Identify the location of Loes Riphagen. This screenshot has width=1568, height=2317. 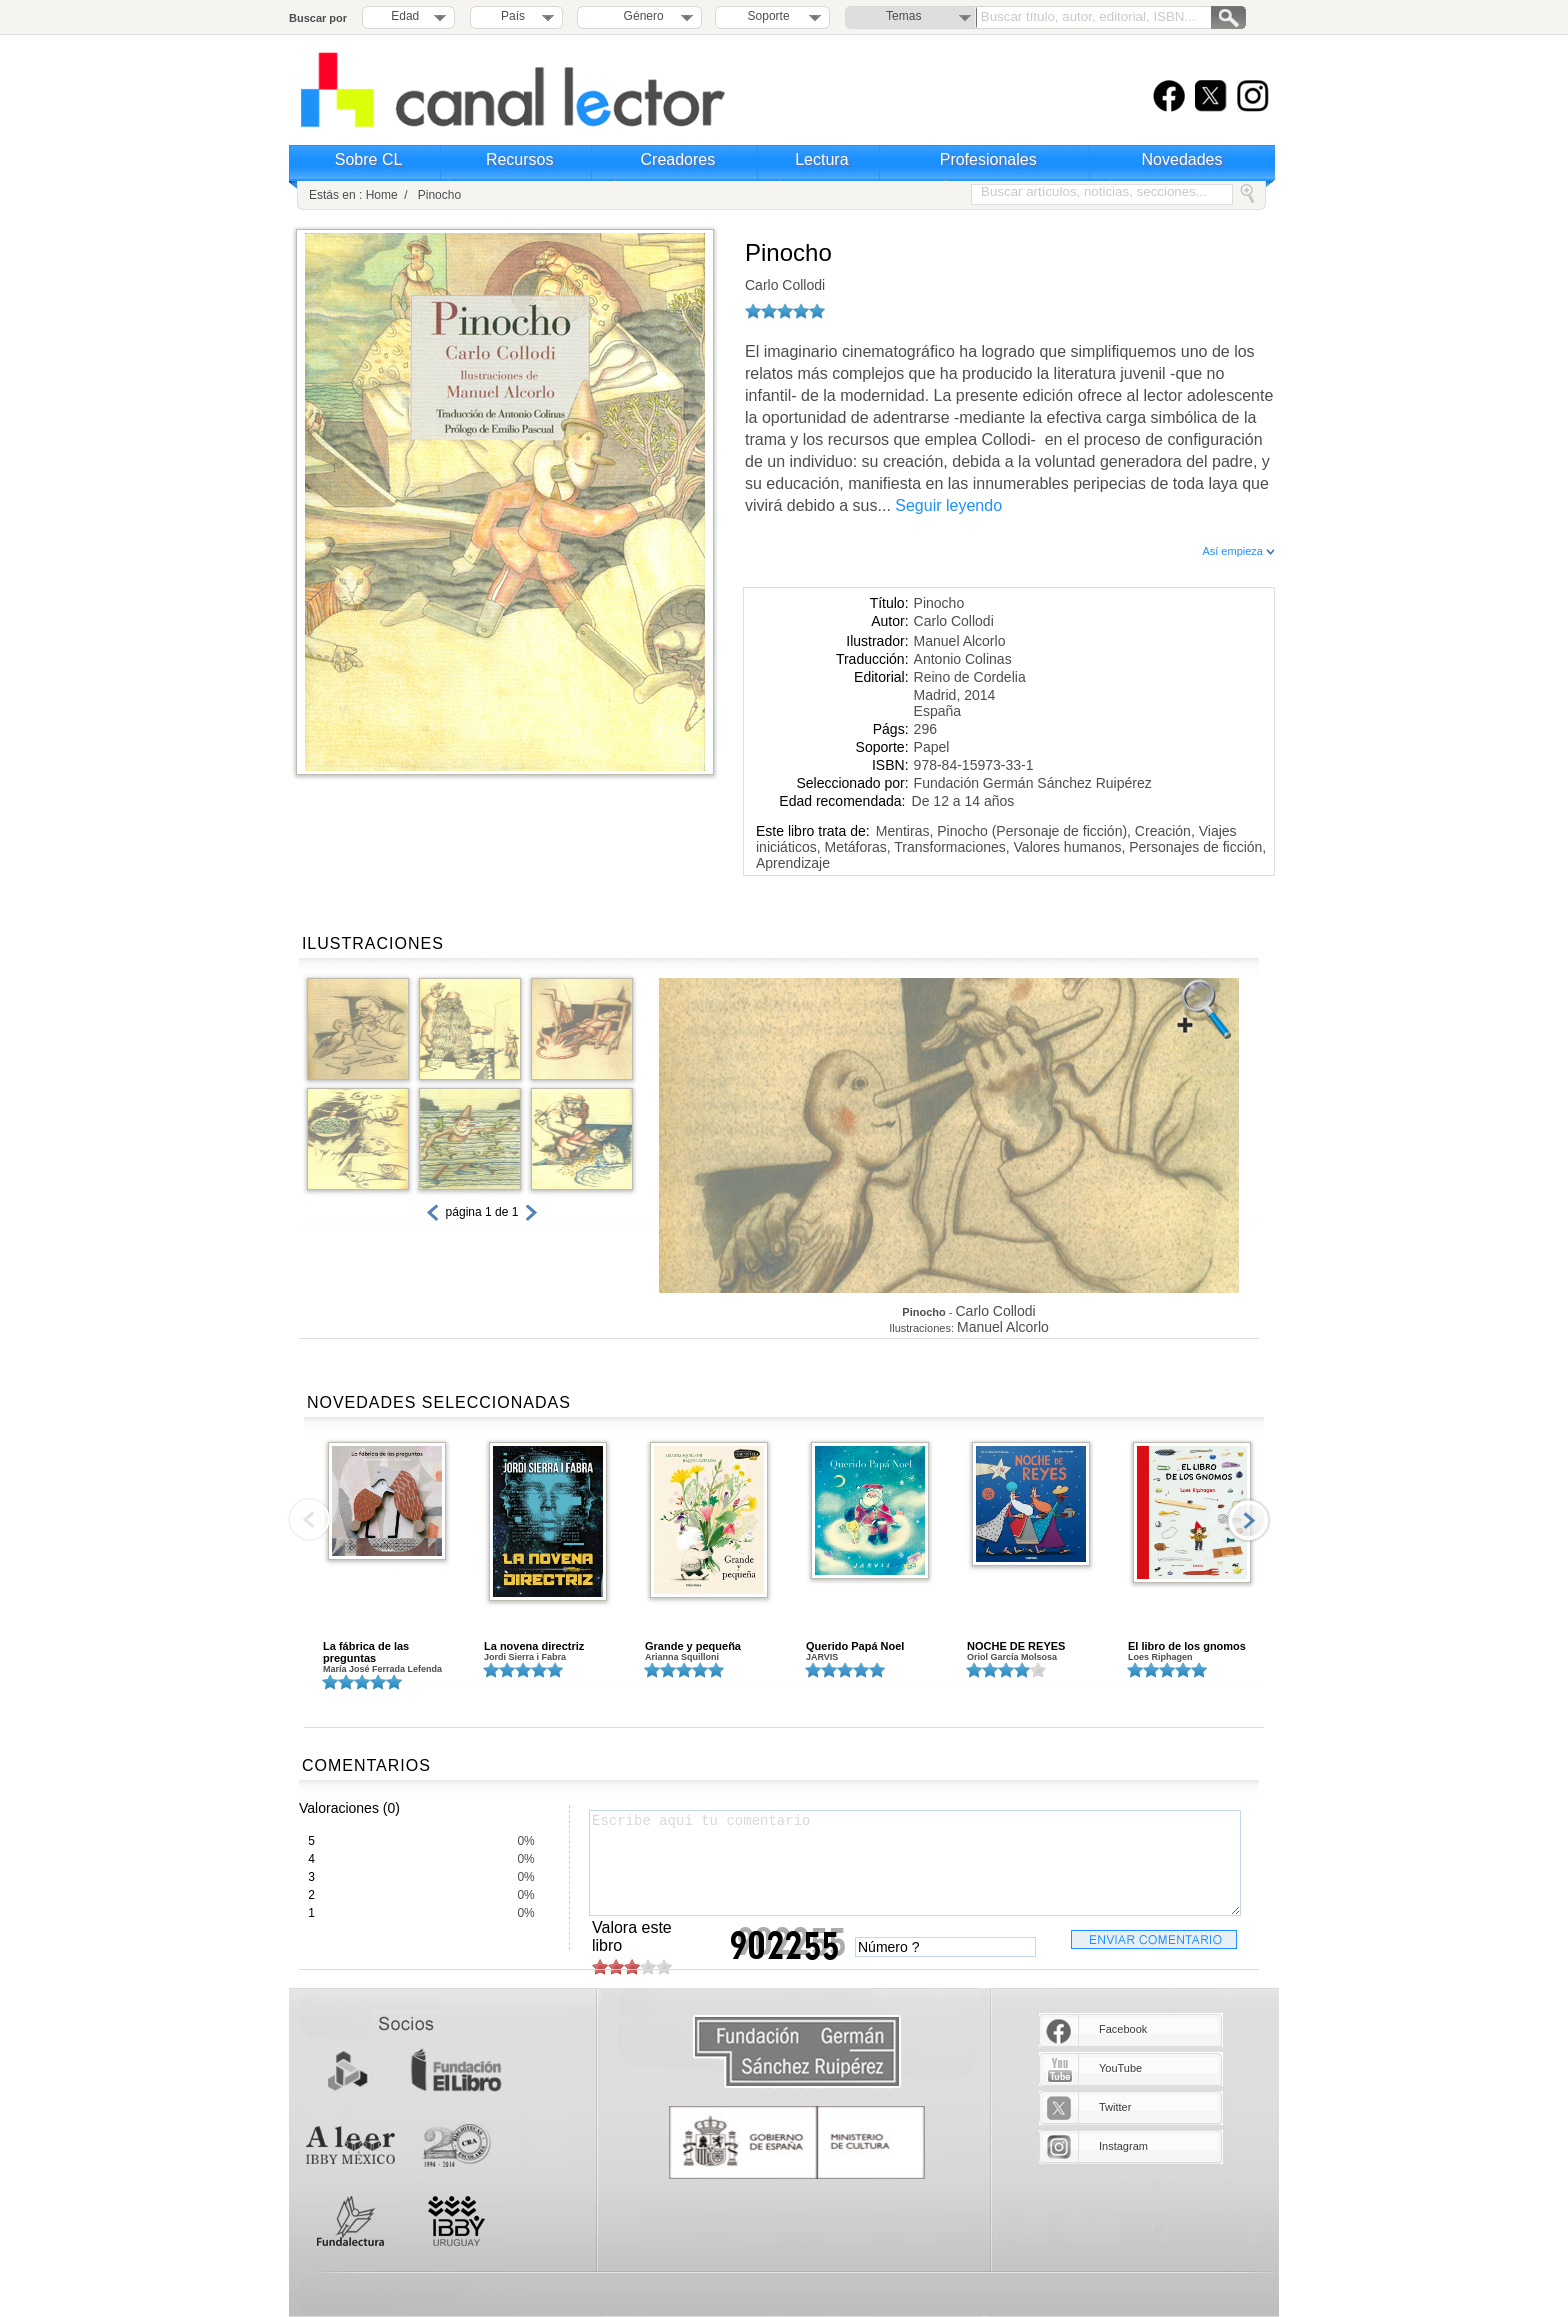
(1160, 1657).